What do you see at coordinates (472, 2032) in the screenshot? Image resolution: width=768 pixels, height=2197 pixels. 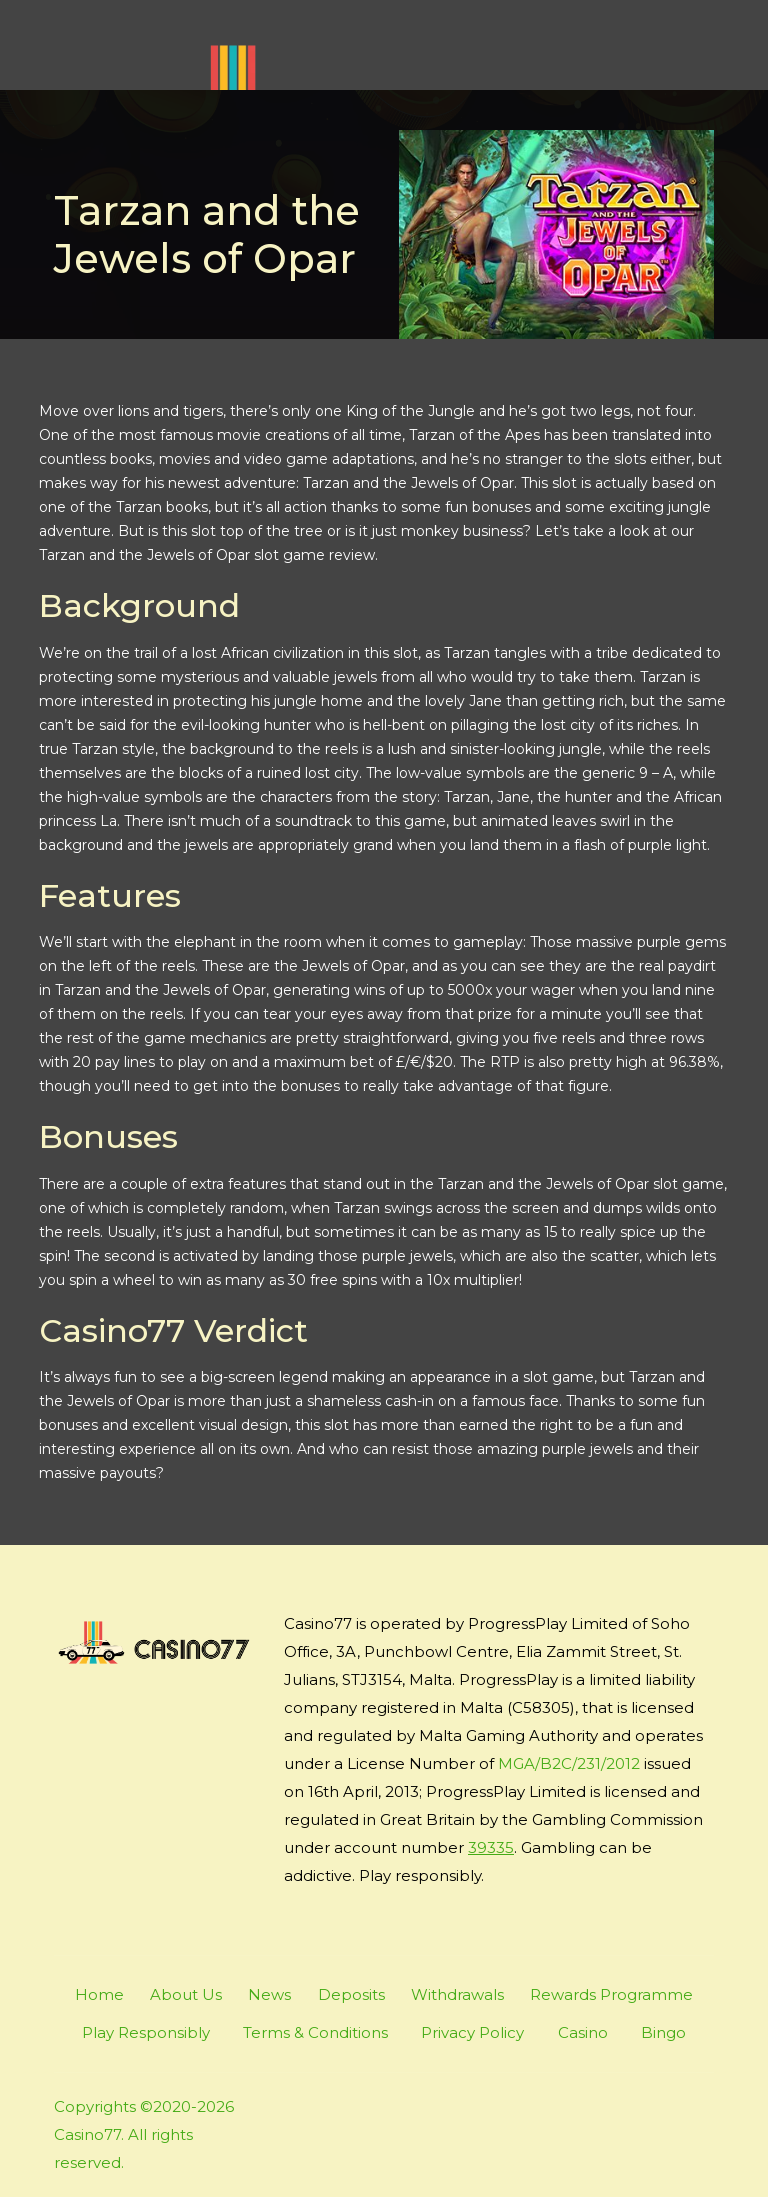 I see `Privacy Policy` at bounding box center [472, 2032].